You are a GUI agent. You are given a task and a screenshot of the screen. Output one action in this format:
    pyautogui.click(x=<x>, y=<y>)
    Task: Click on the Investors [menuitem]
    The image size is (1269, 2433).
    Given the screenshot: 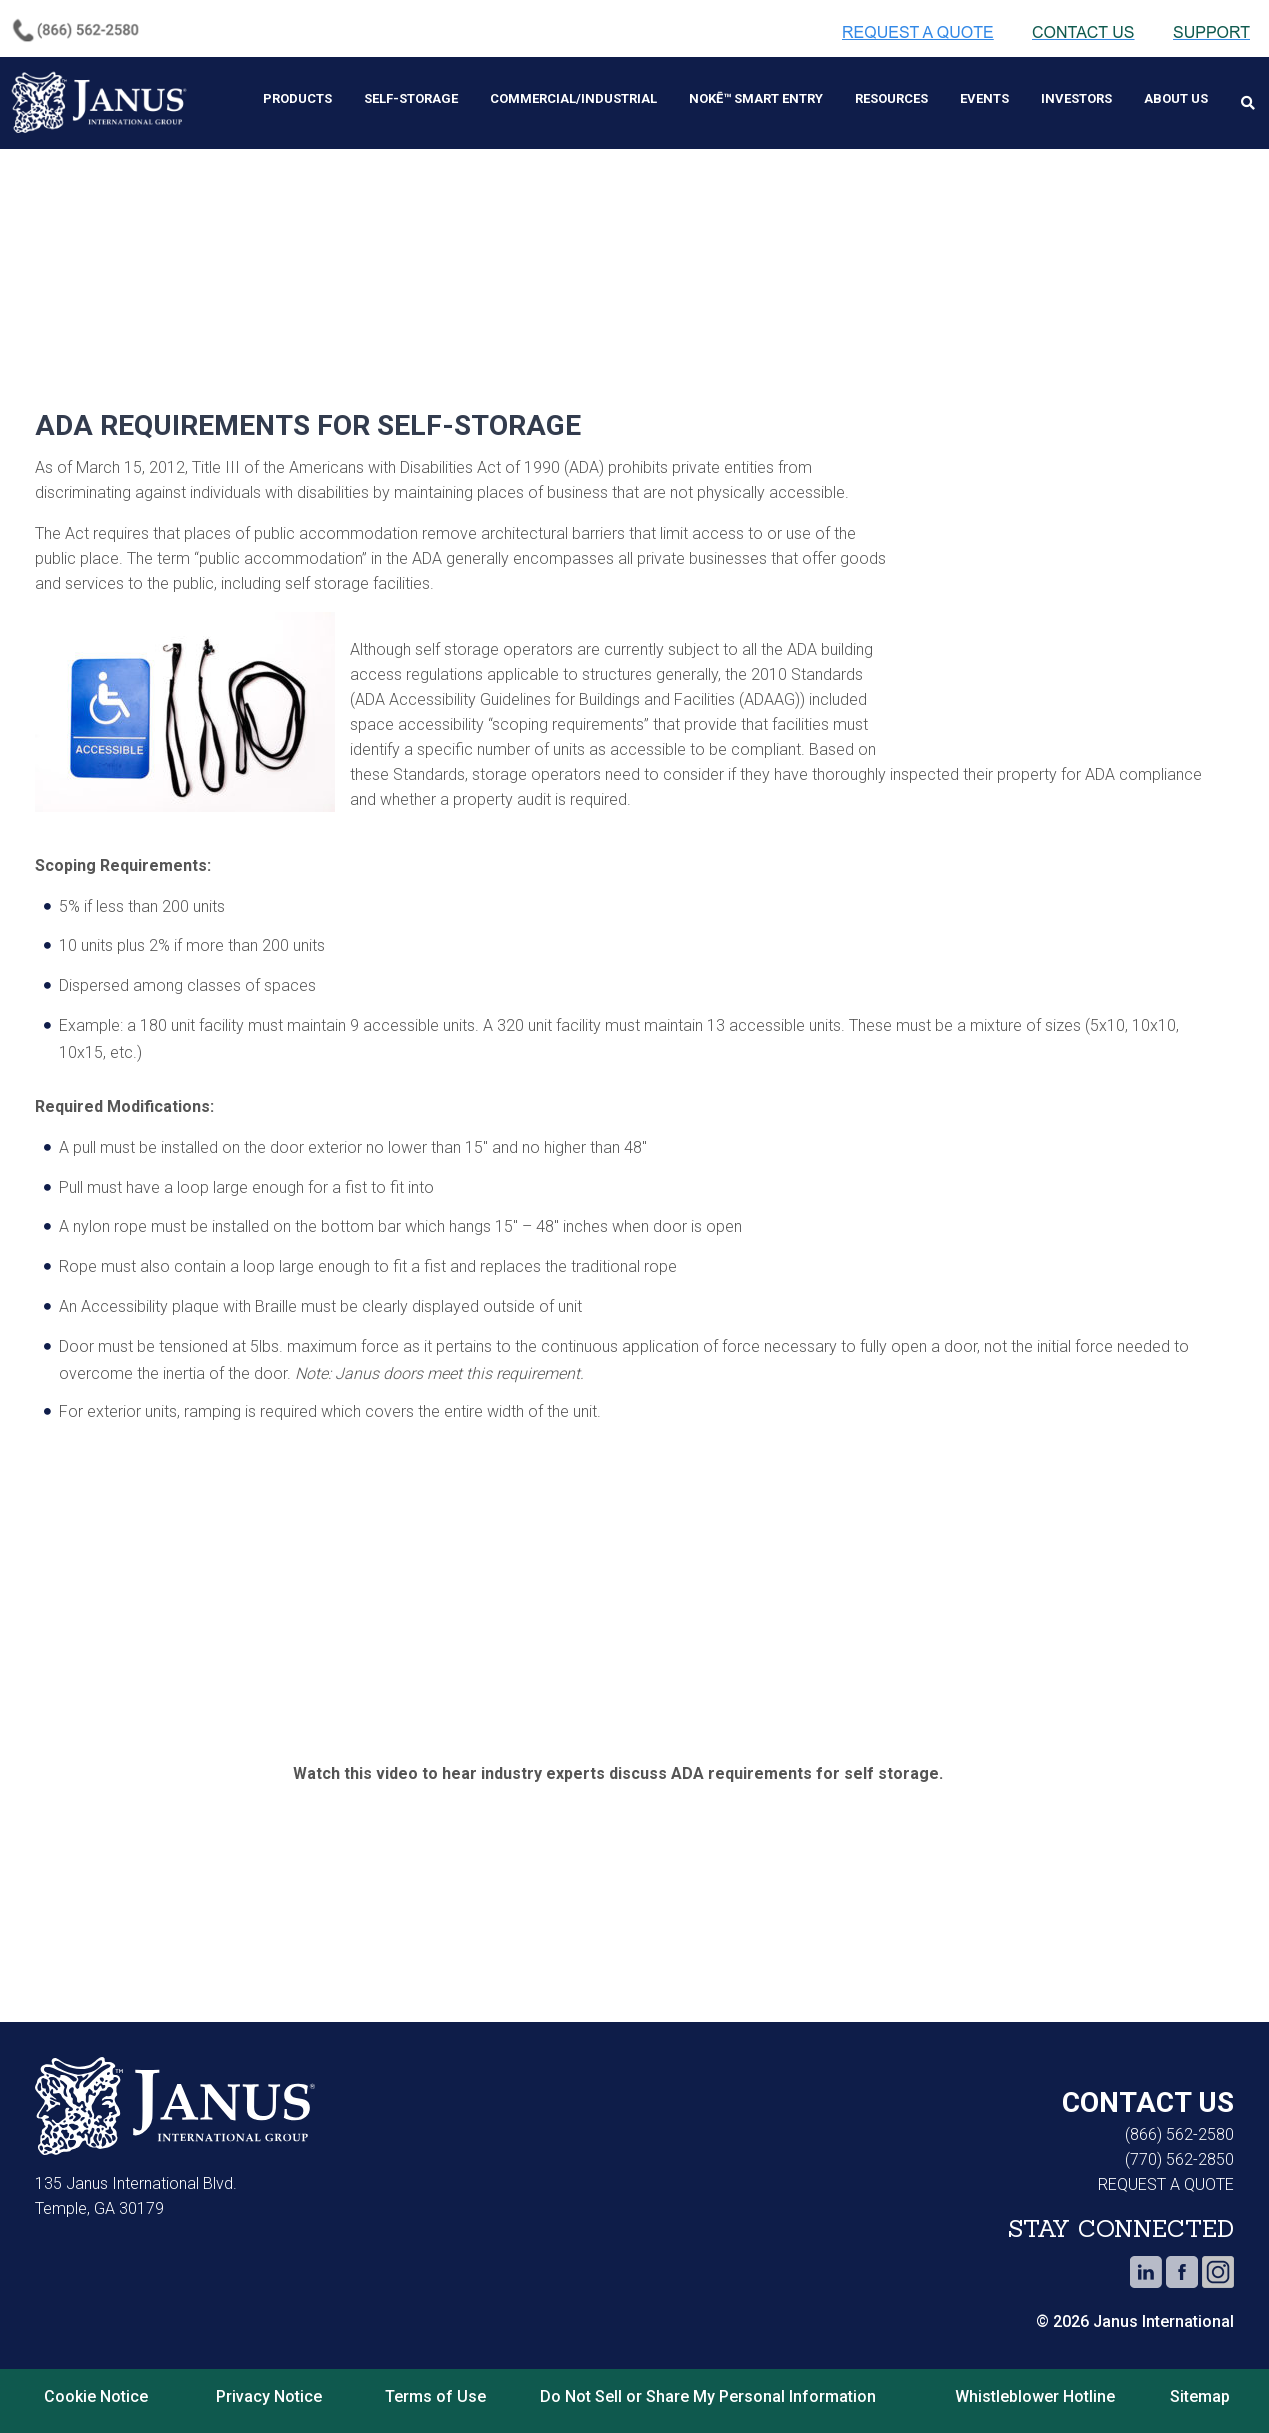 What is the action you would take?
    pyautogui.click(x=1076, y=98)
    